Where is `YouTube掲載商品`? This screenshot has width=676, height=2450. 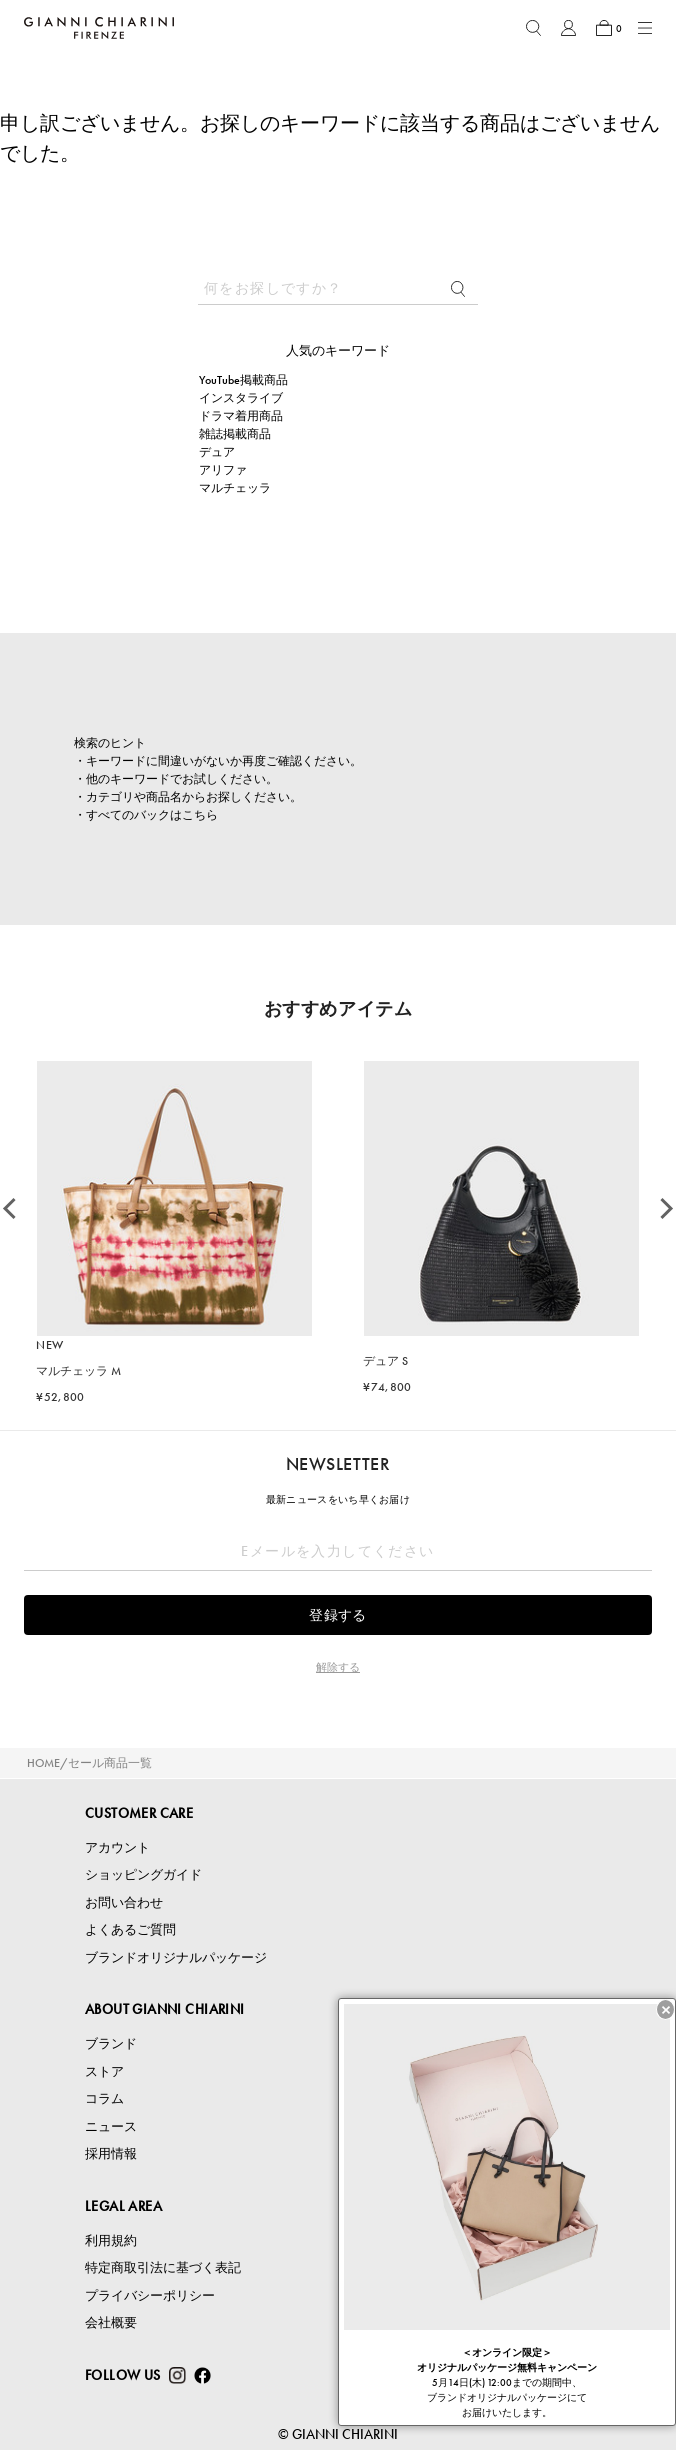
YouTube掲載商品 is located at coordinates (243, 380).